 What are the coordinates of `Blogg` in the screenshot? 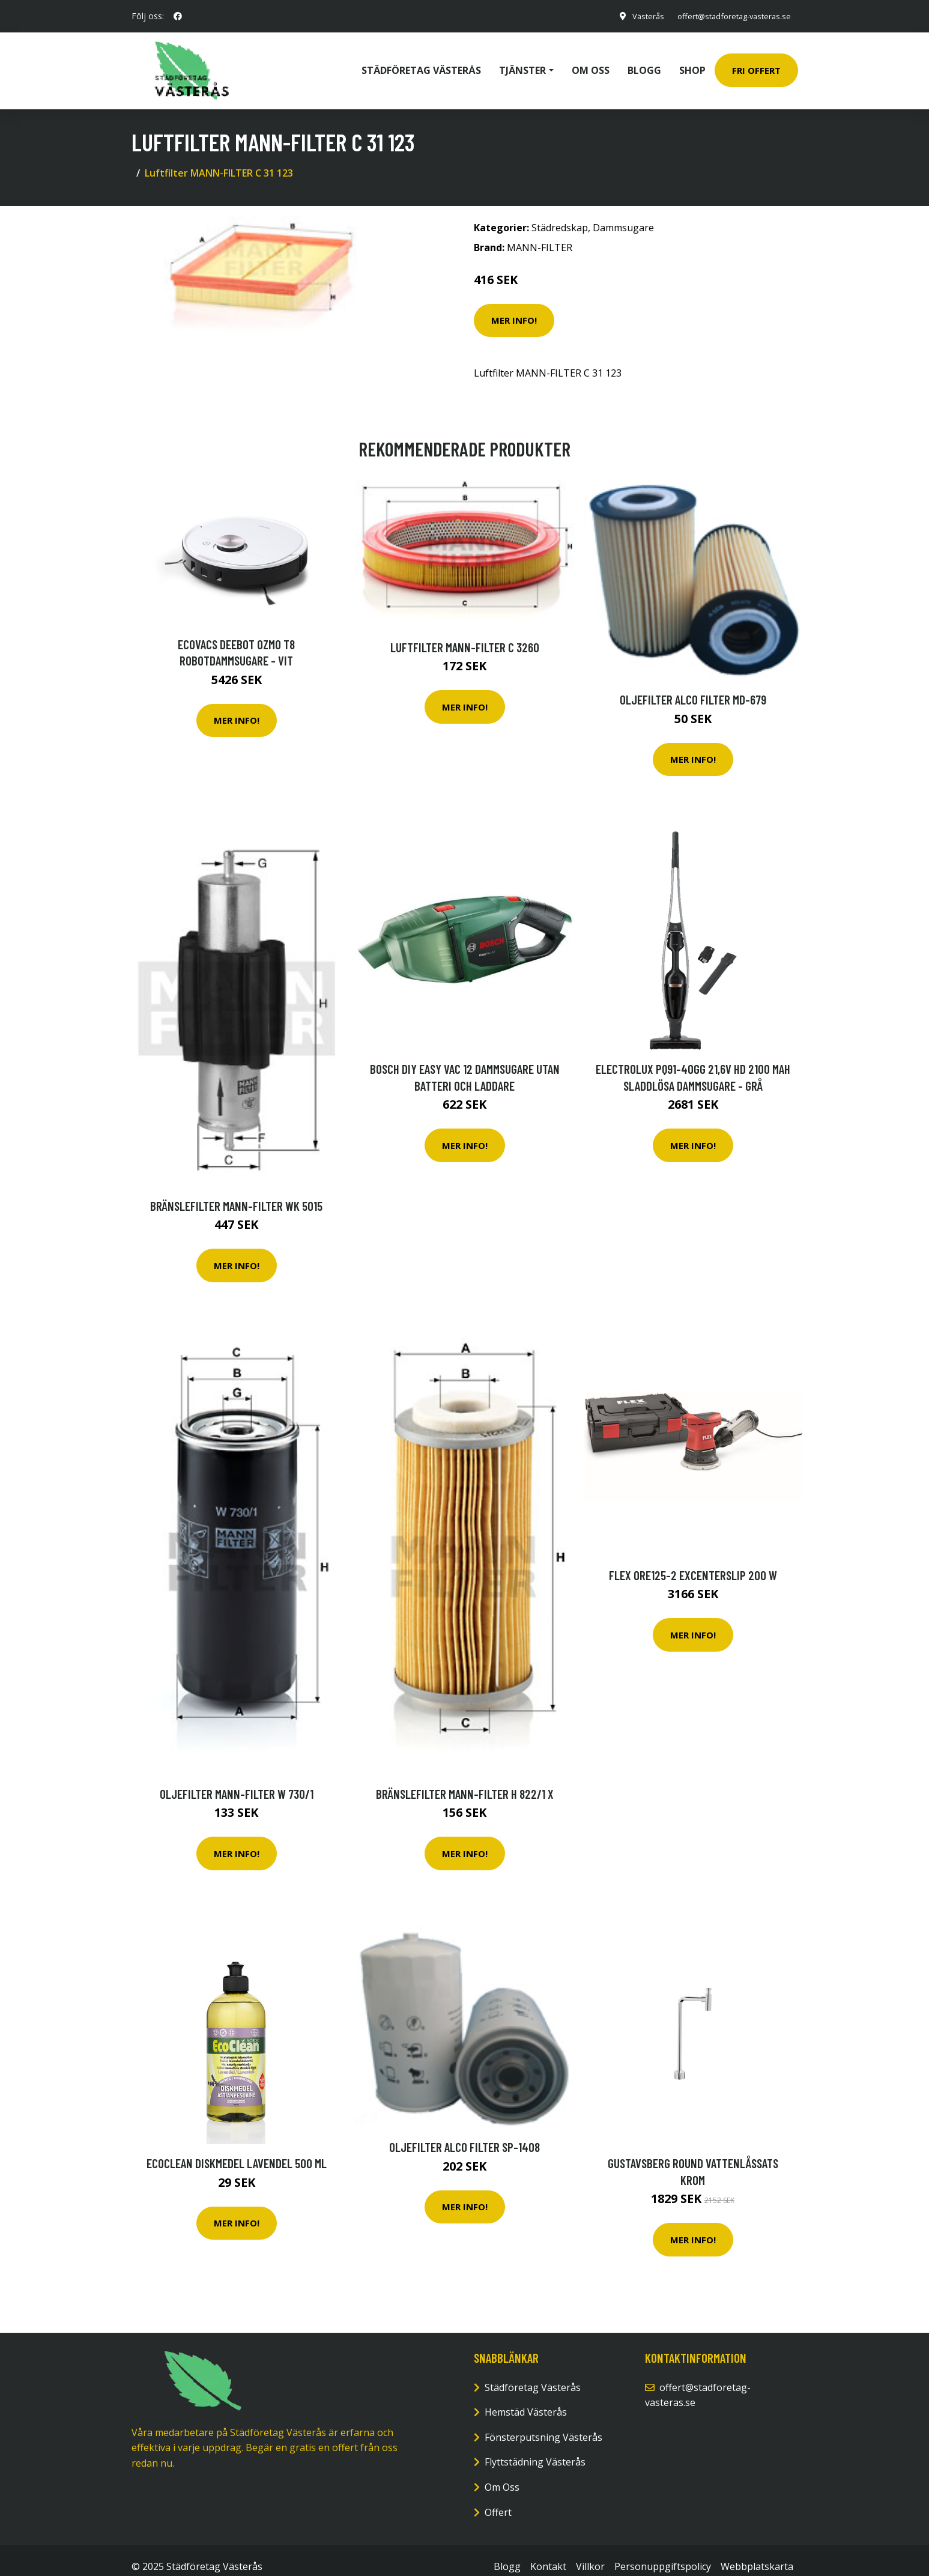 It's located at (644, 63).